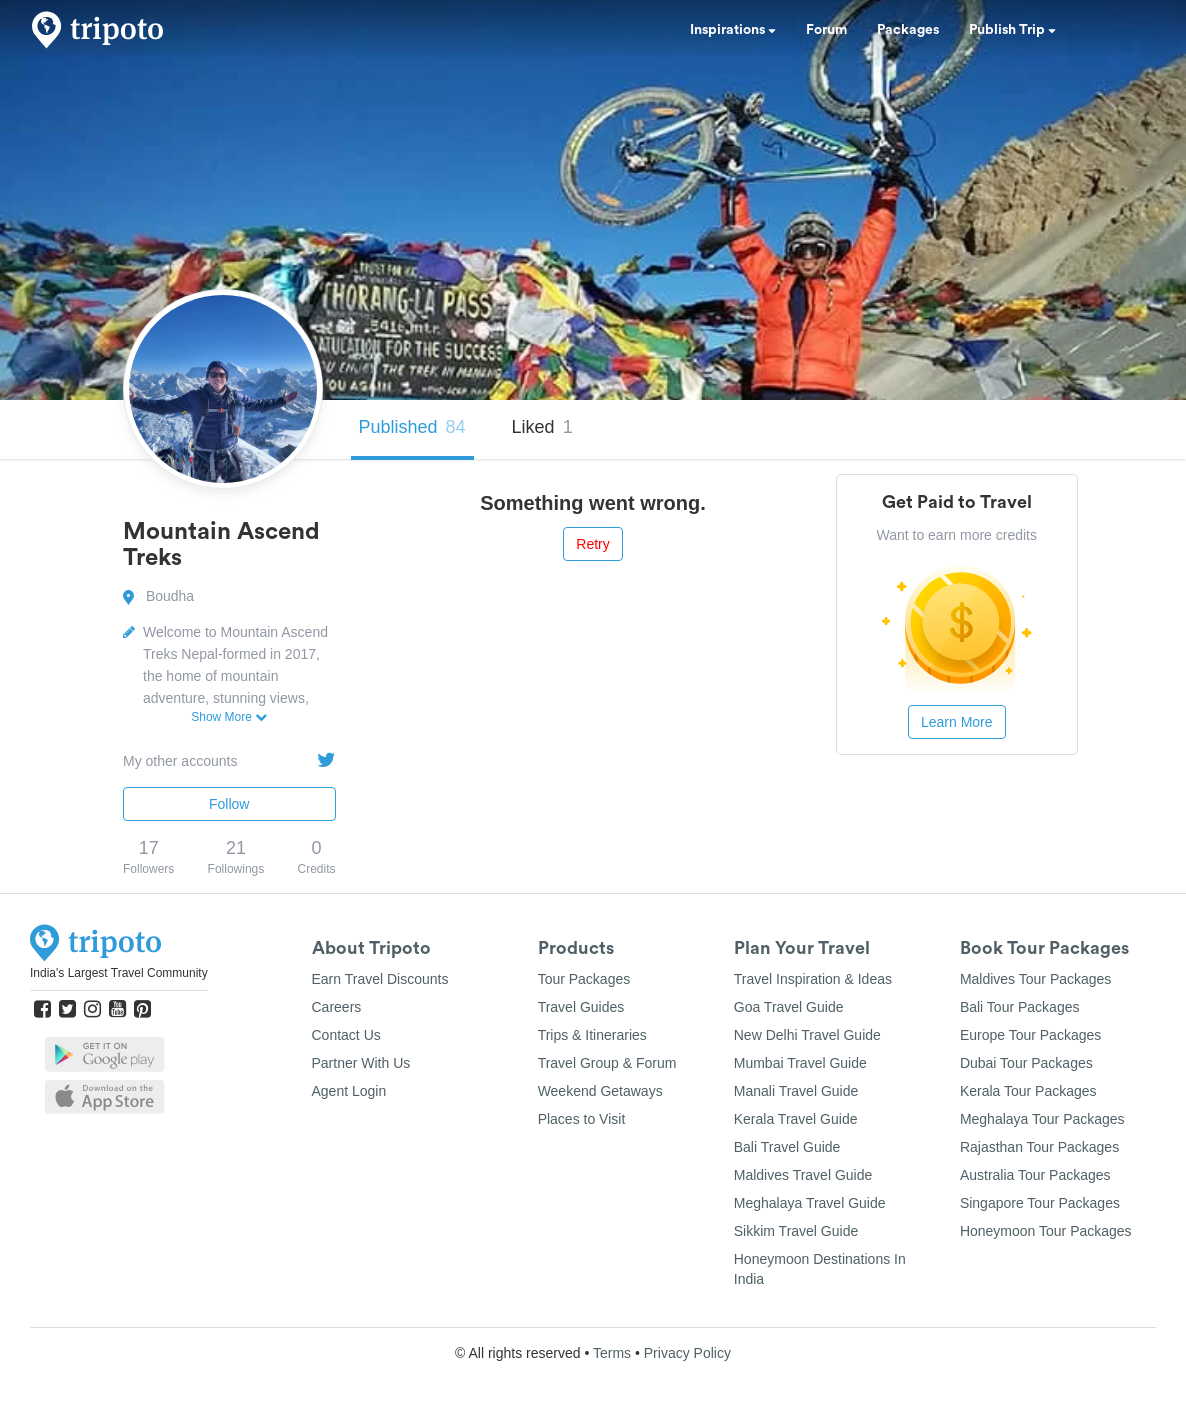 This screenshot has height=1408, width=1186. I want to click on Travel Inspiration & Ideas, so click(813, 979).